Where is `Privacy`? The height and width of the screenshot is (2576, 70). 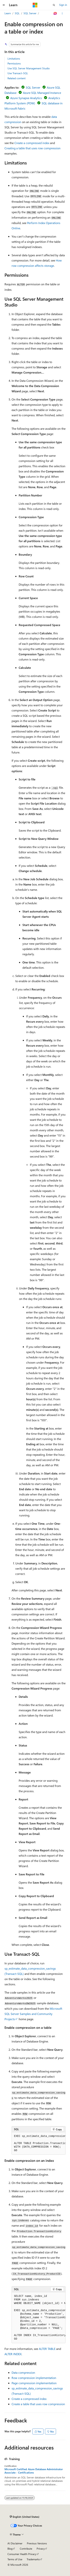
Privacy is located at coordinates (41, 2548).